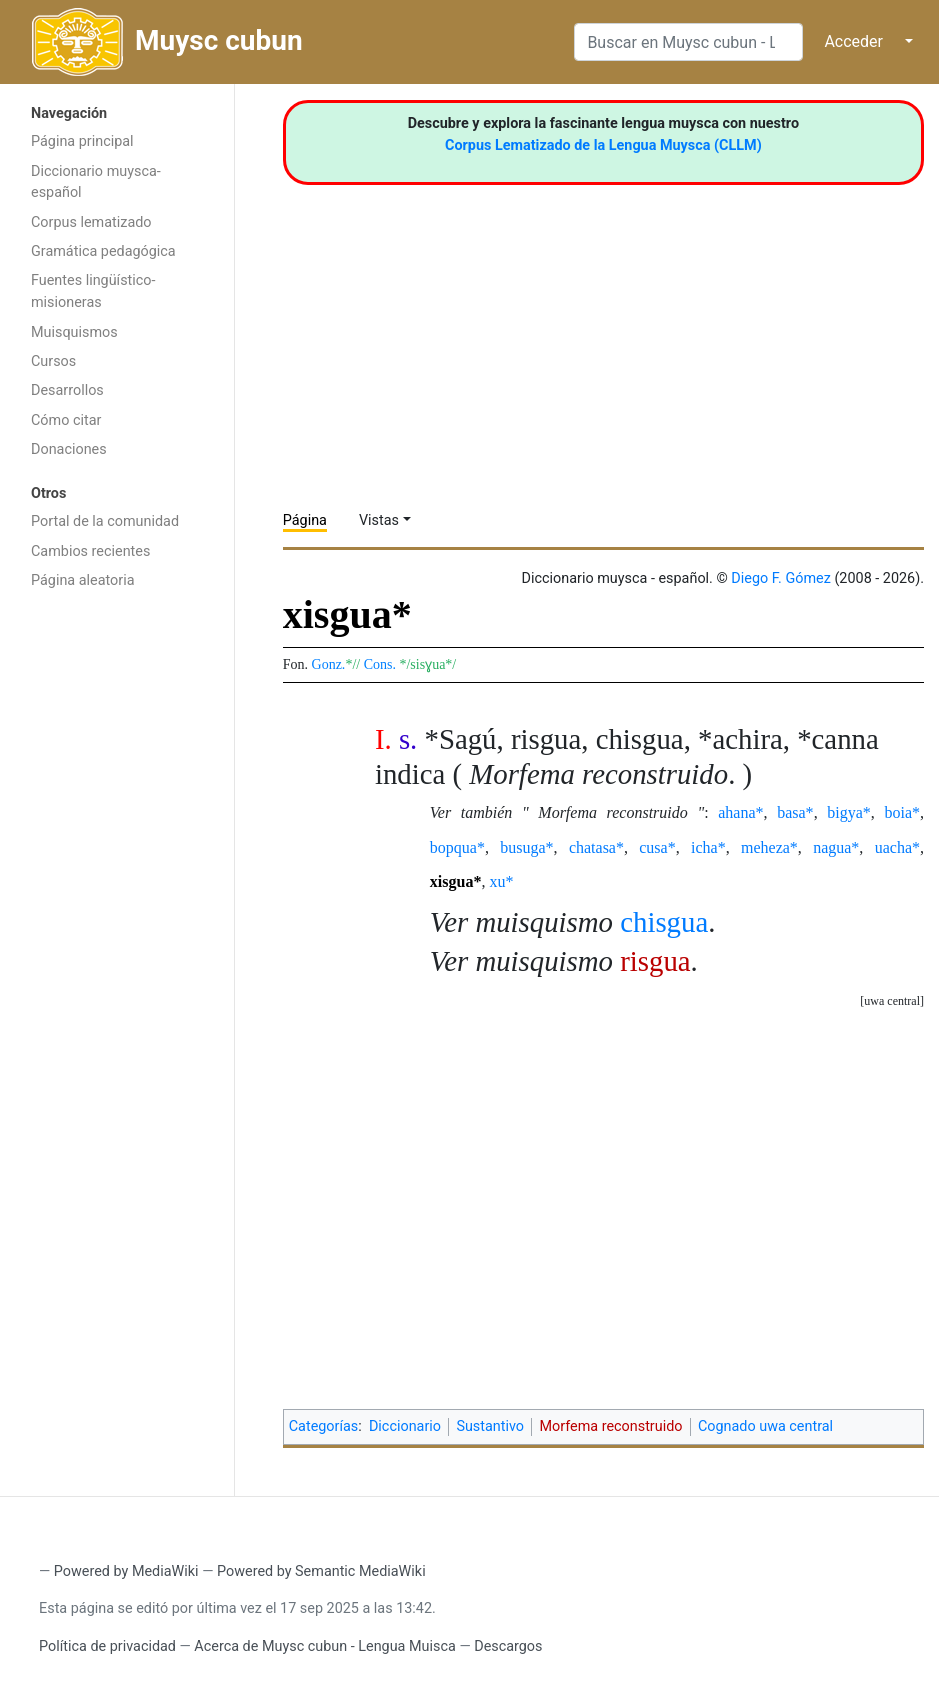  Describe the element at coordinates (82, 141) in the screenshot. I see `Página principal` at that location.